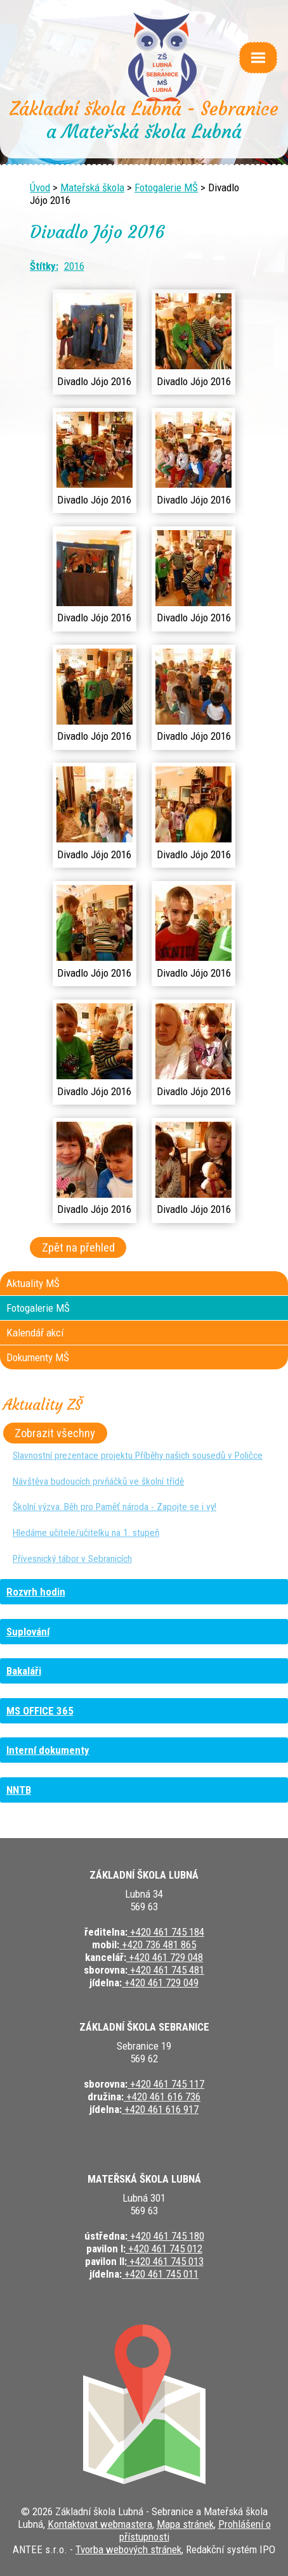  Describe the element at coordinates (78, 1247) in the screenshot. I see `Zpět na přehled` at that location.